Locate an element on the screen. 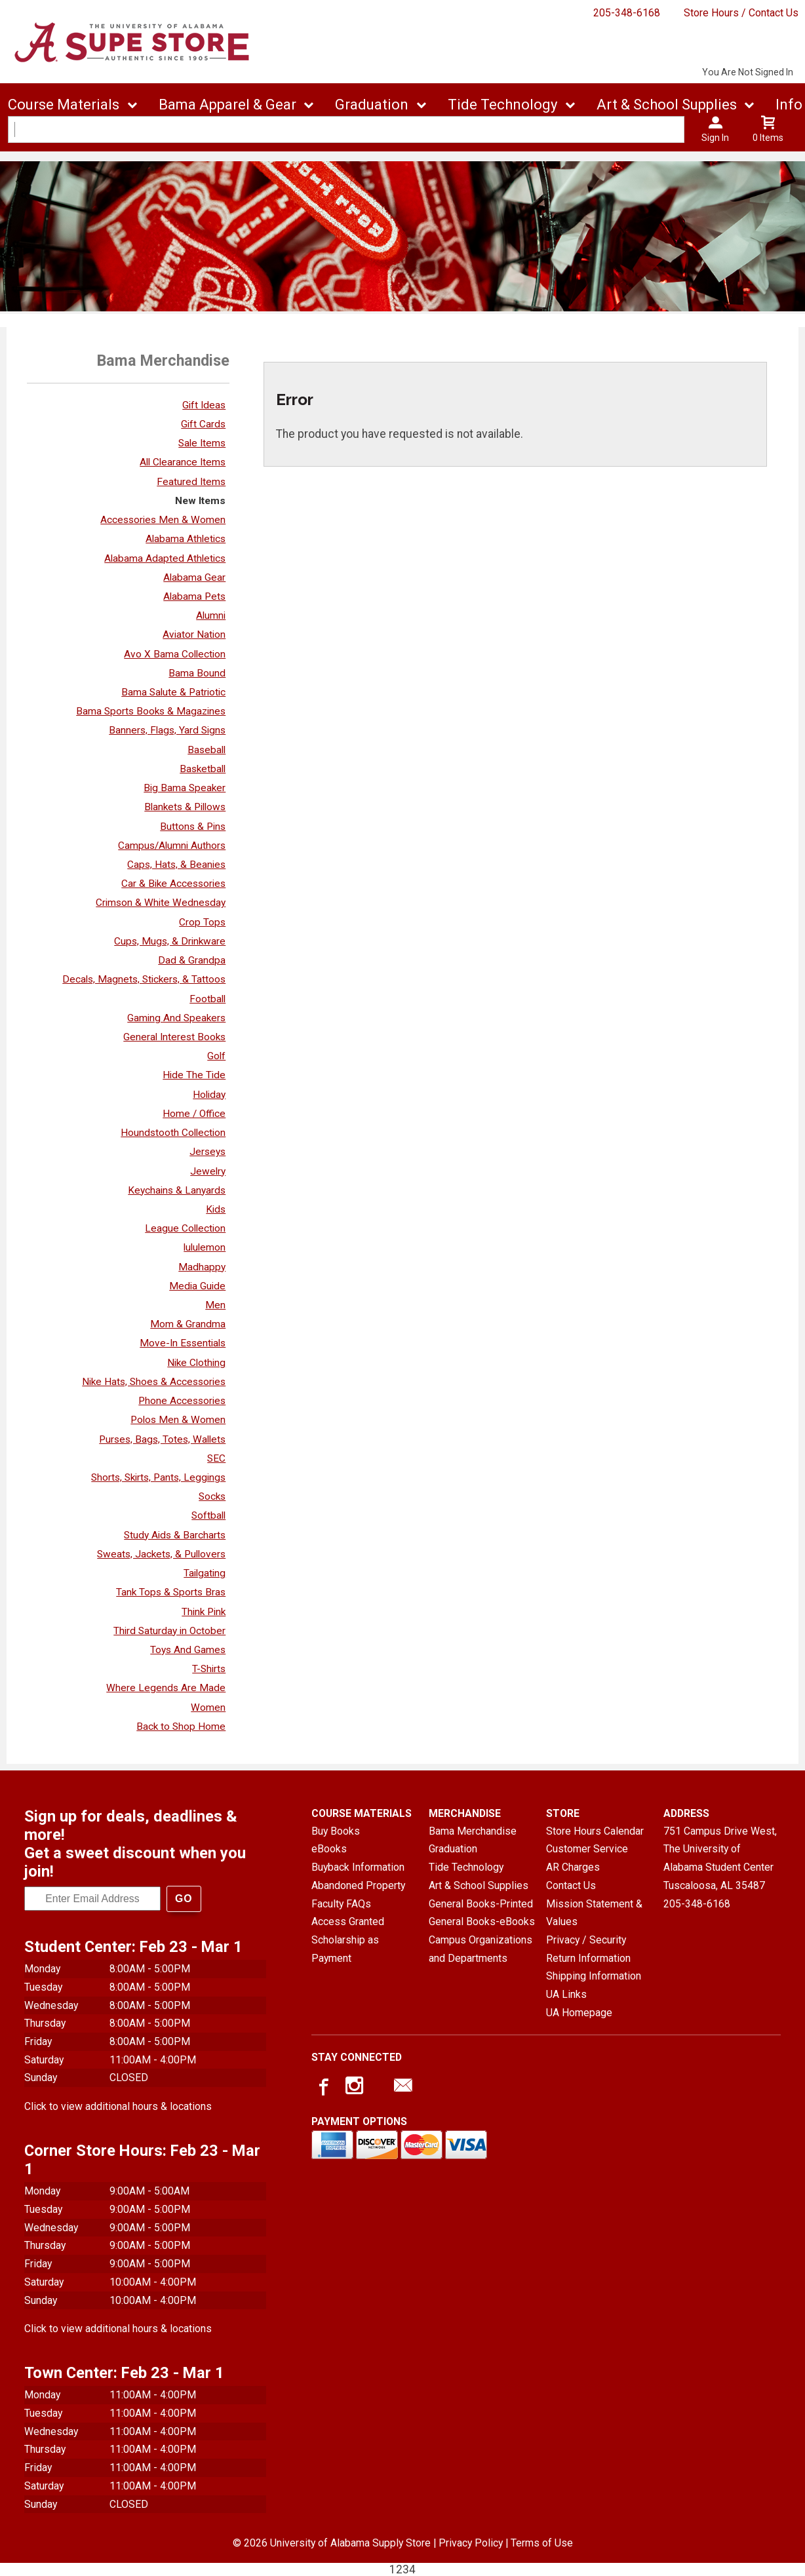 The height and width of the screenshot is (2576, 805). Tailgating is located at coordinates (205, 1573).